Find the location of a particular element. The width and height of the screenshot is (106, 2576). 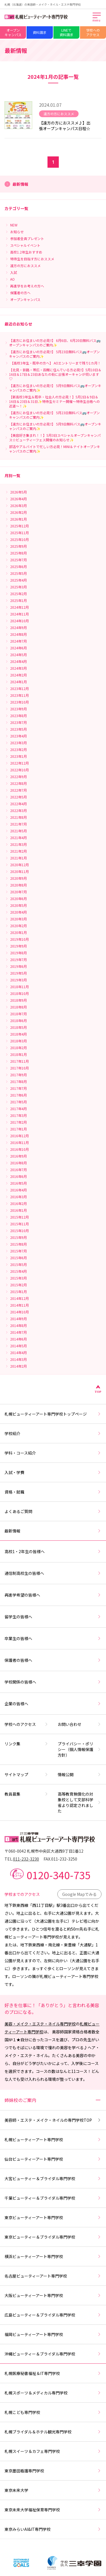

Google Mapでみる is located at coordinates (79, 1894).